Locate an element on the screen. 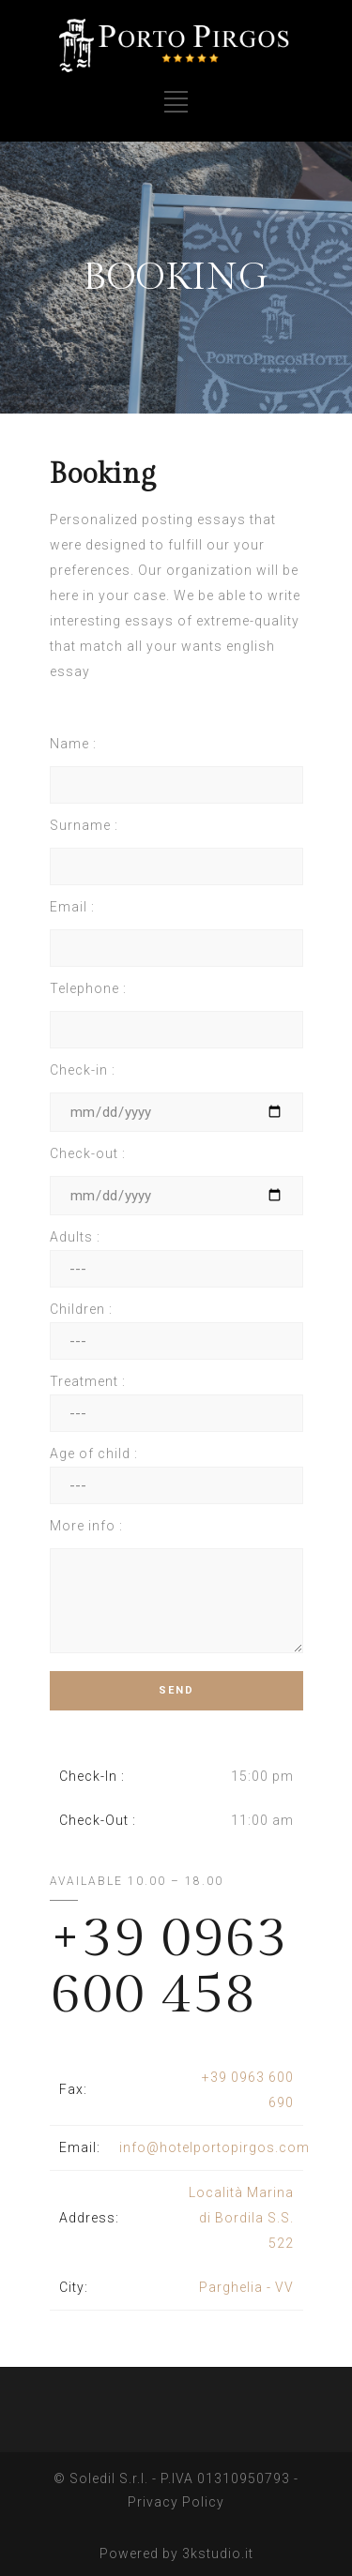  Privacy Policy is located at coordinates (176, 2498).